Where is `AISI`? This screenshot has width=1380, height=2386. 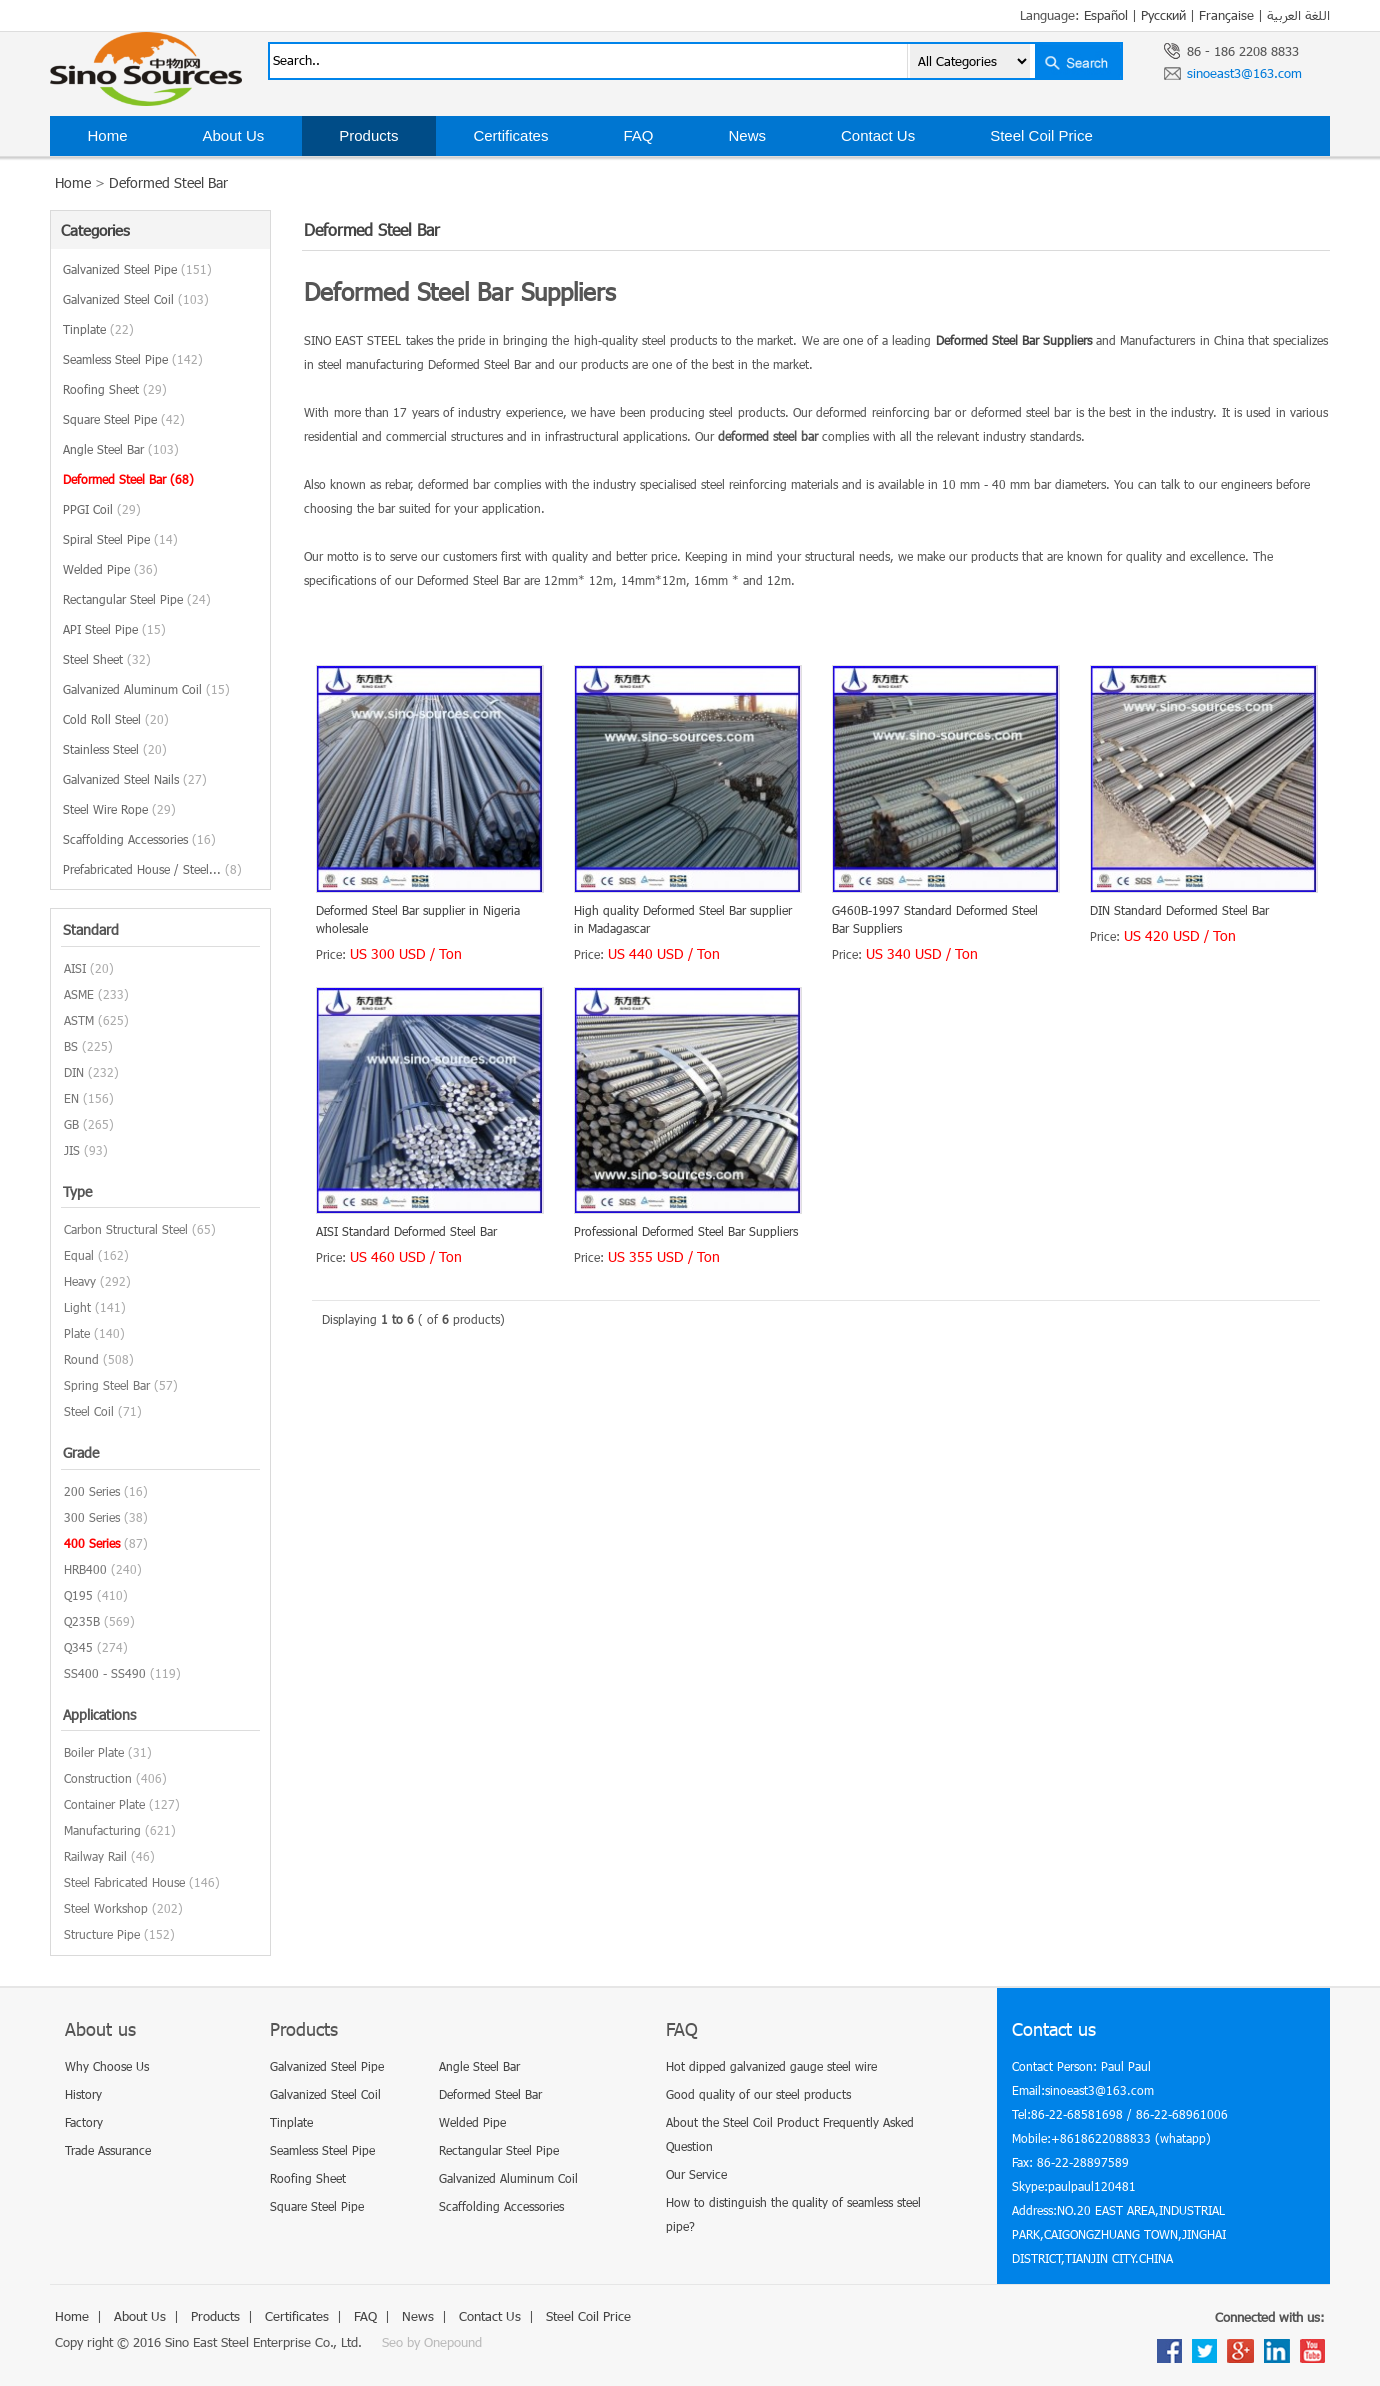
AISI is located at coordinates (75, 968).